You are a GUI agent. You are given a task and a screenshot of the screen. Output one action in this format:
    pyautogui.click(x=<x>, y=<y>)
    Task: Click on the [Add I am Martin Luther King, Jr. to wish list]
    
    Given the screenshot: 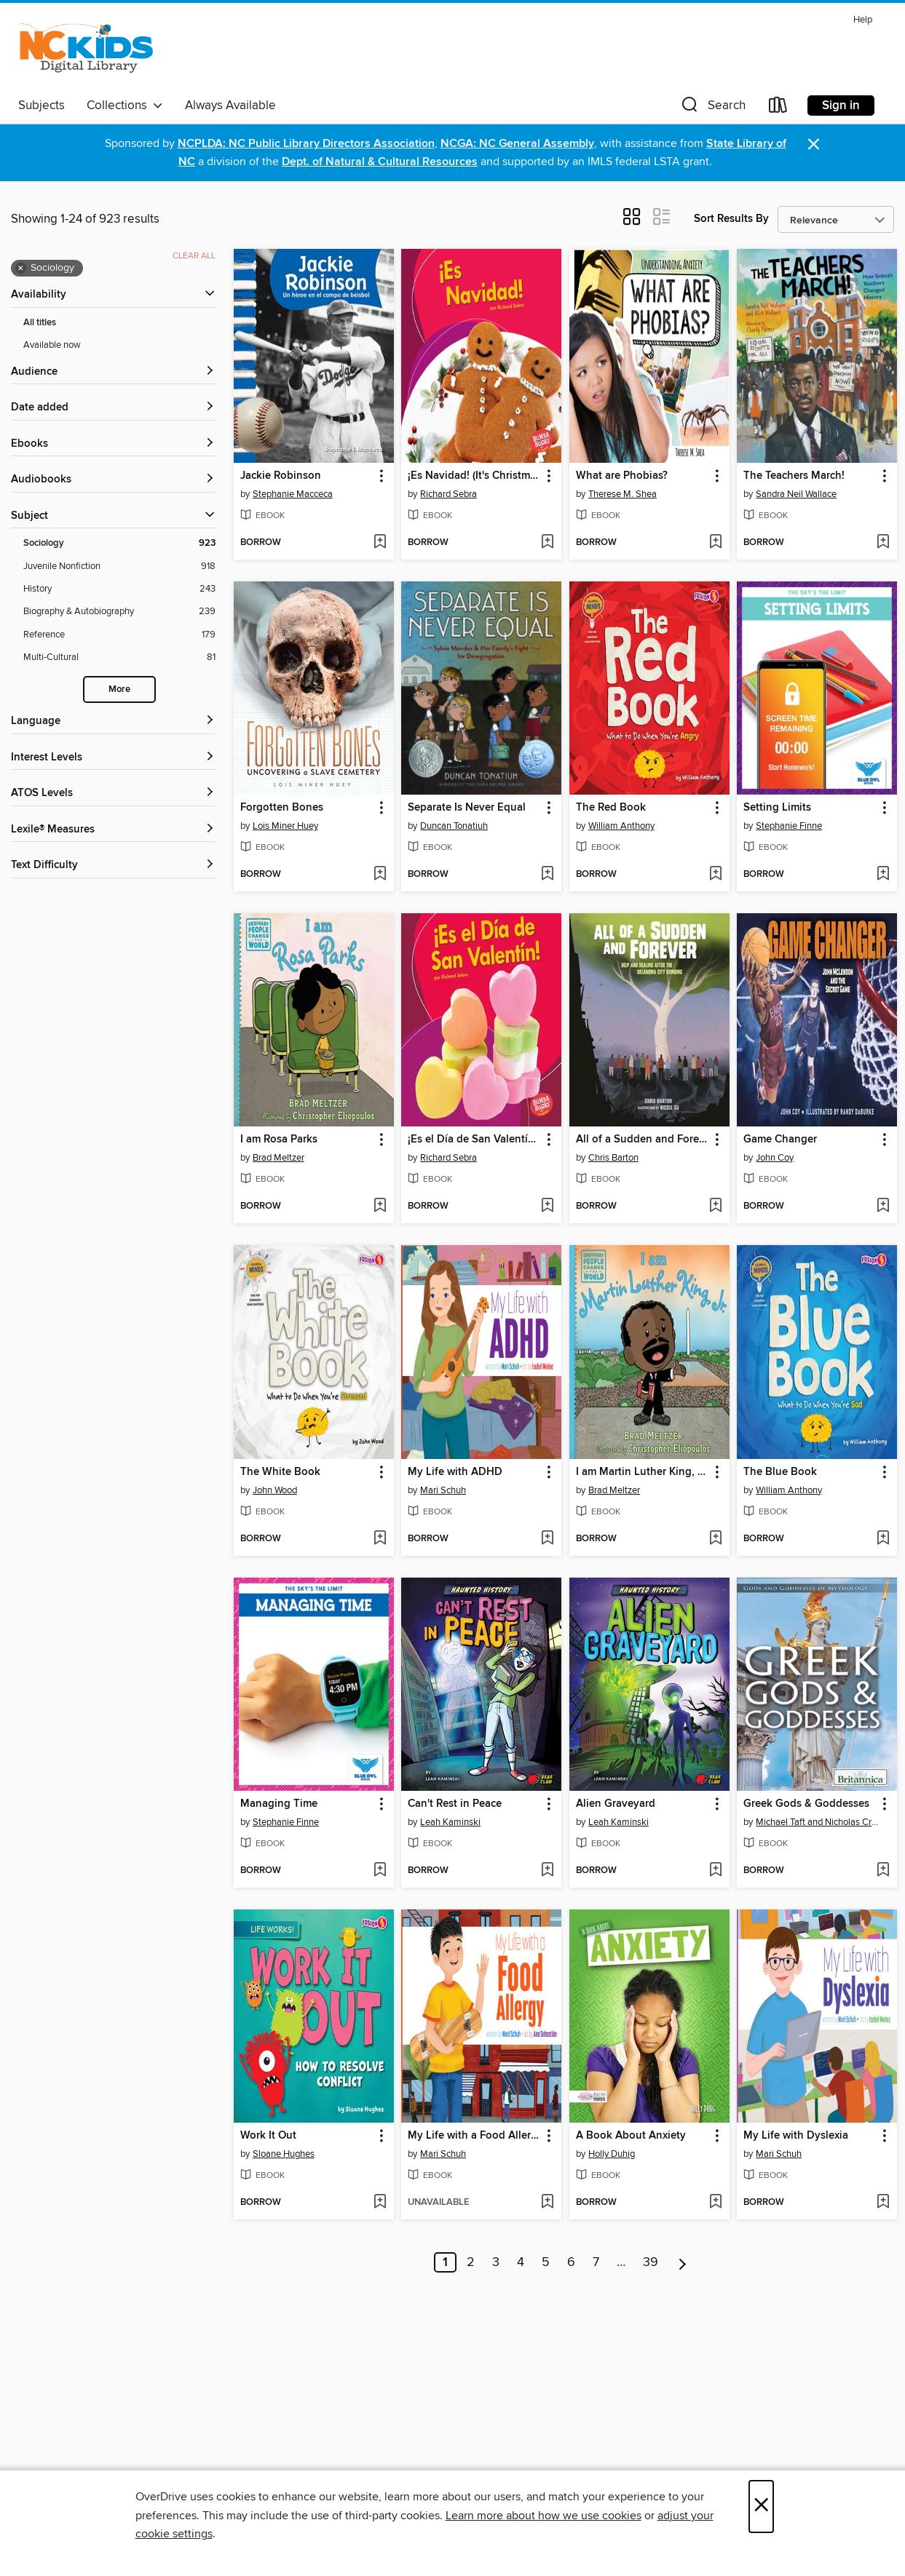 What is the action you would take?
    pyautogui.click(x=715, y=1539)
    